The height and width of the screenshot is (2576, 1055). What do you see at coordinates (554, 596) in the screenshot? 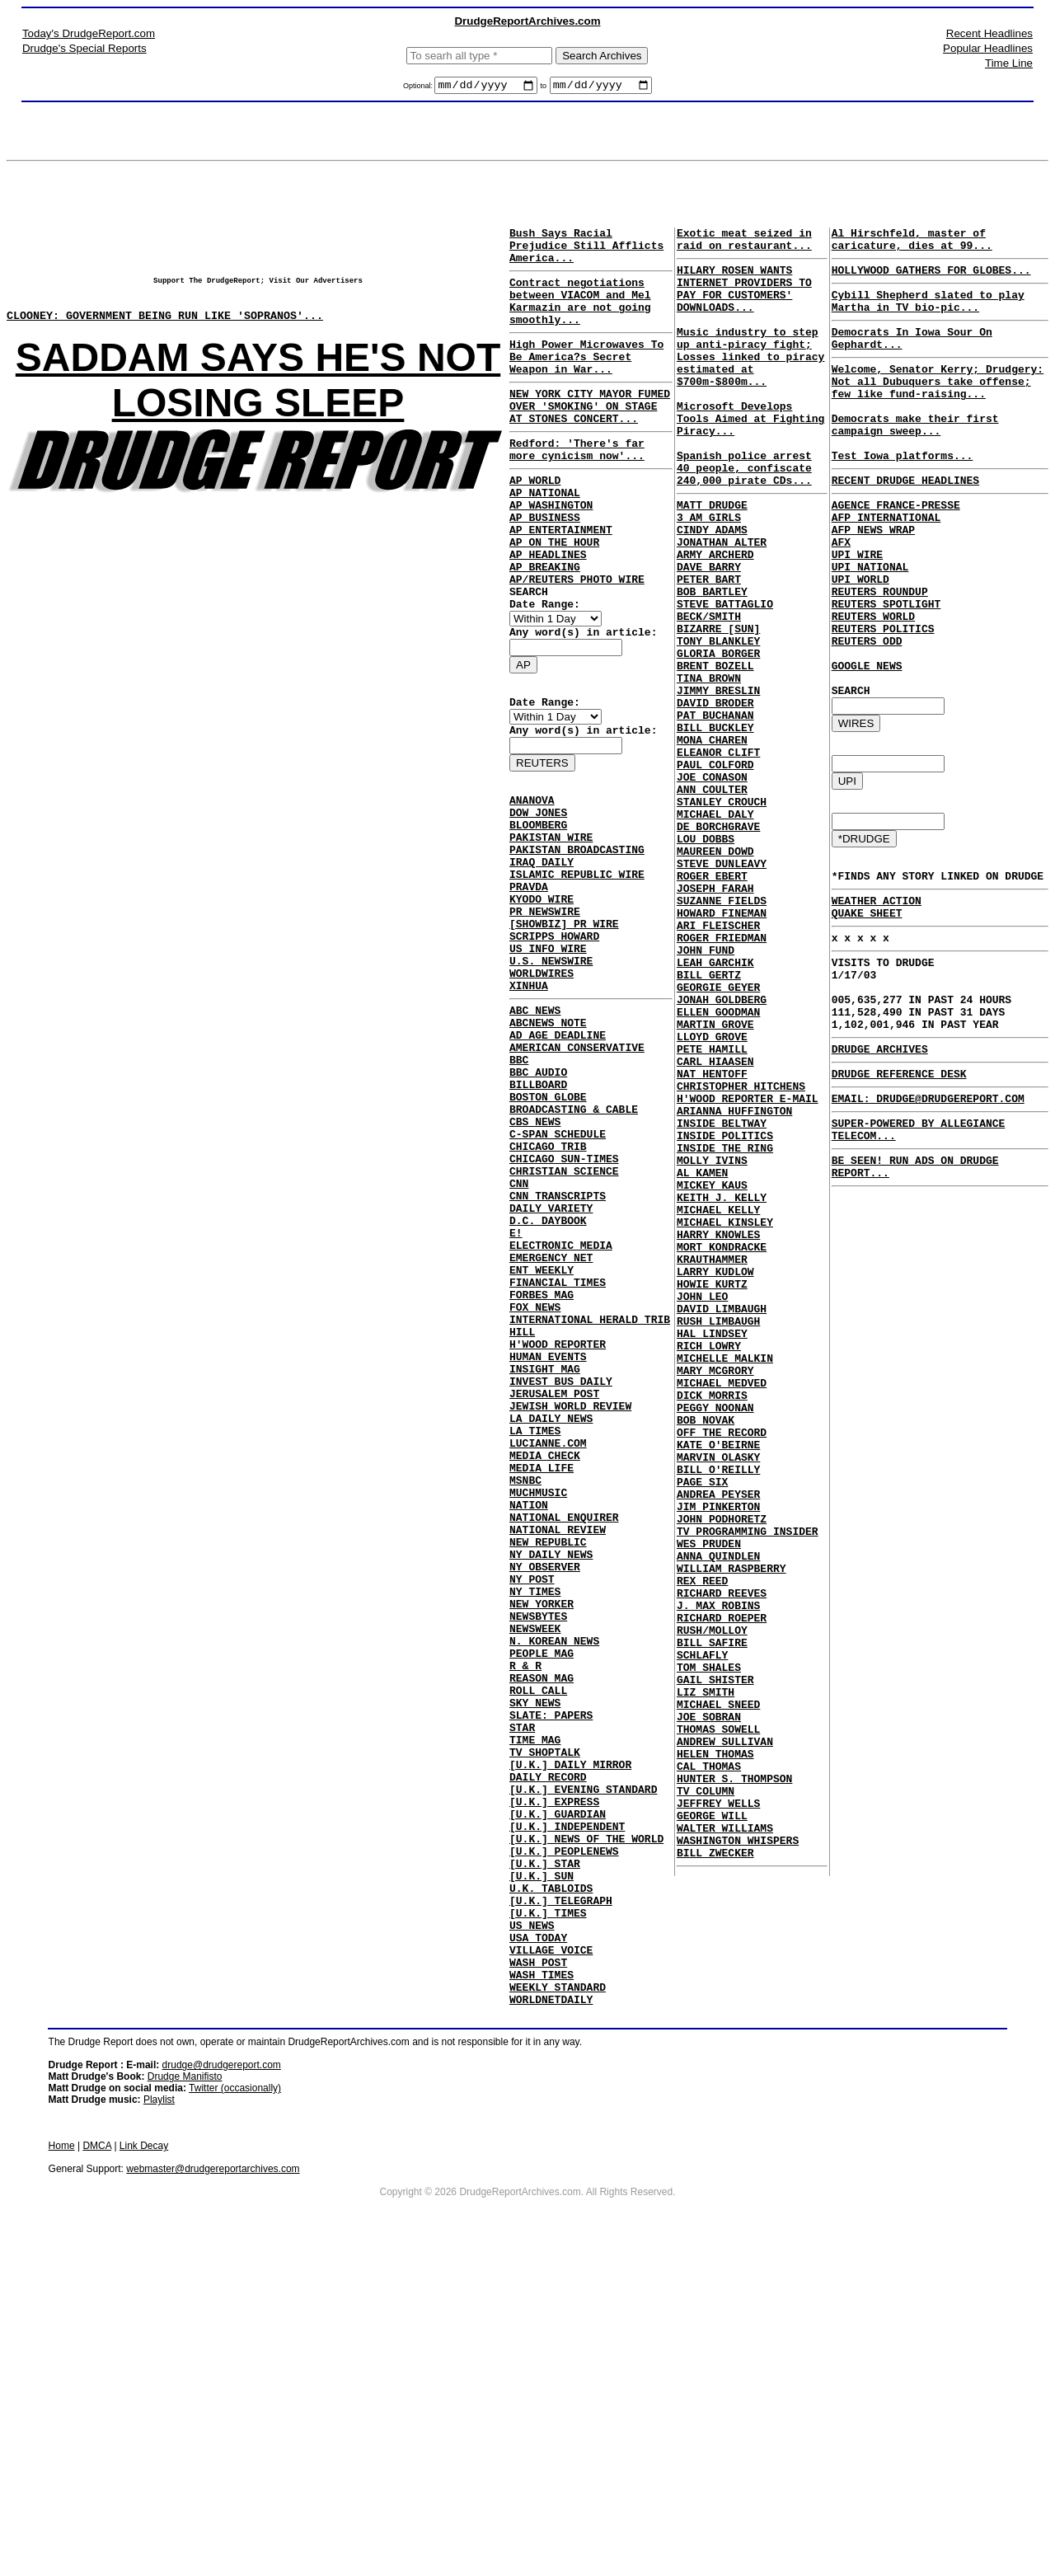
I see `AP ON THE HOUR` at bounding box center [554, 596].